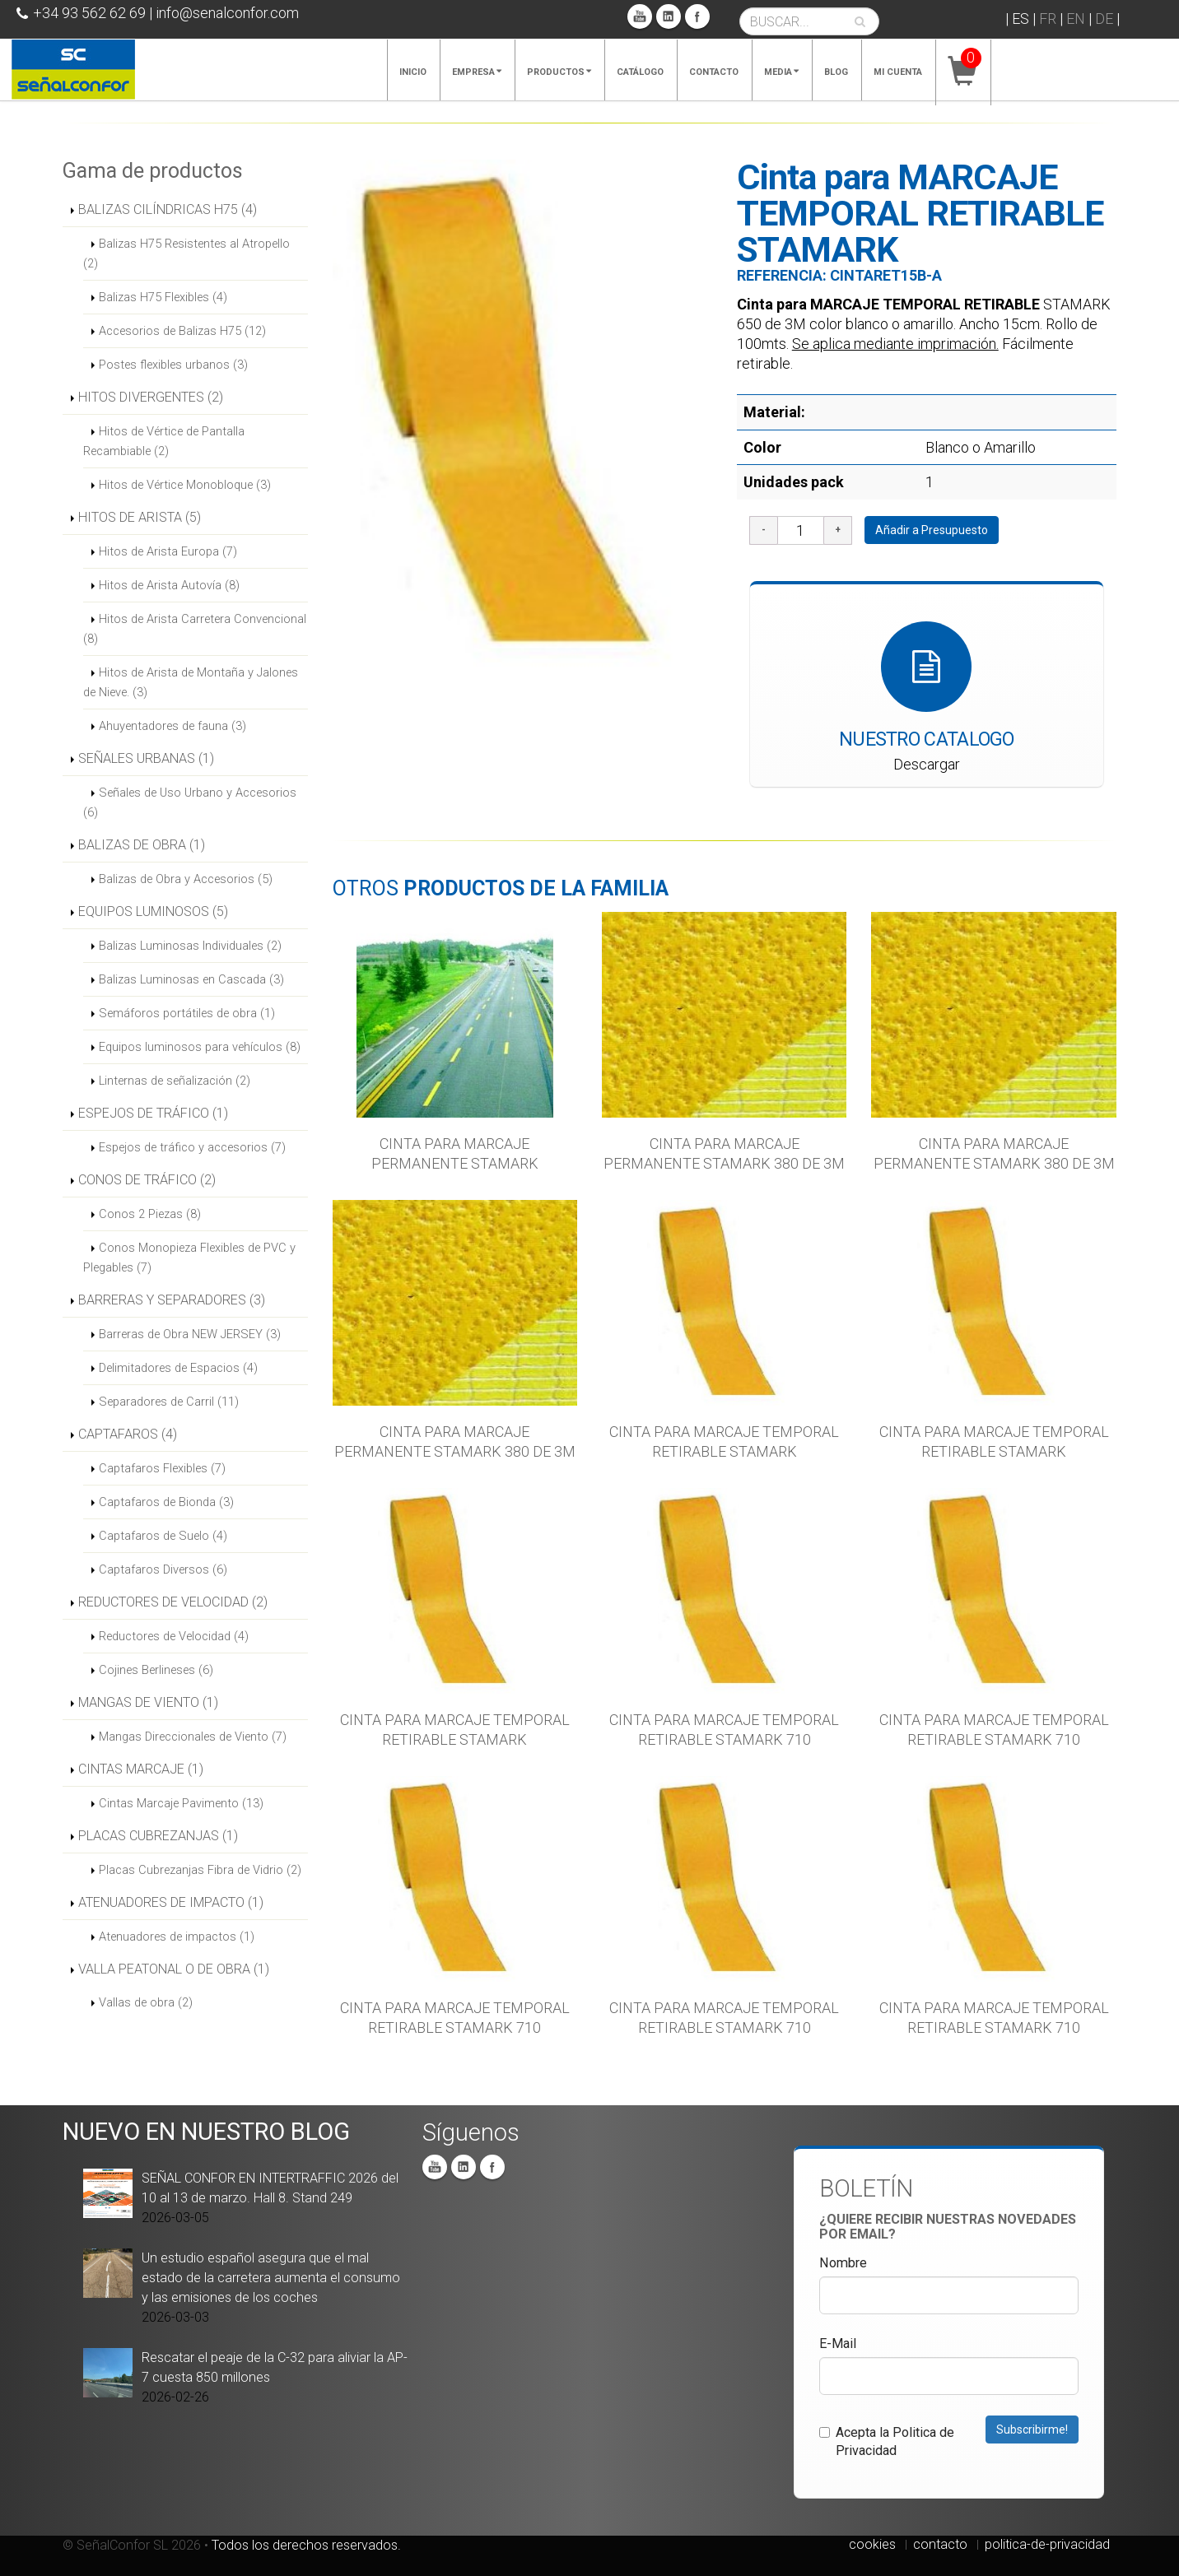 This screenshot has width=1179, height=2576. I want to click on Nombre, so click(843, 2263).